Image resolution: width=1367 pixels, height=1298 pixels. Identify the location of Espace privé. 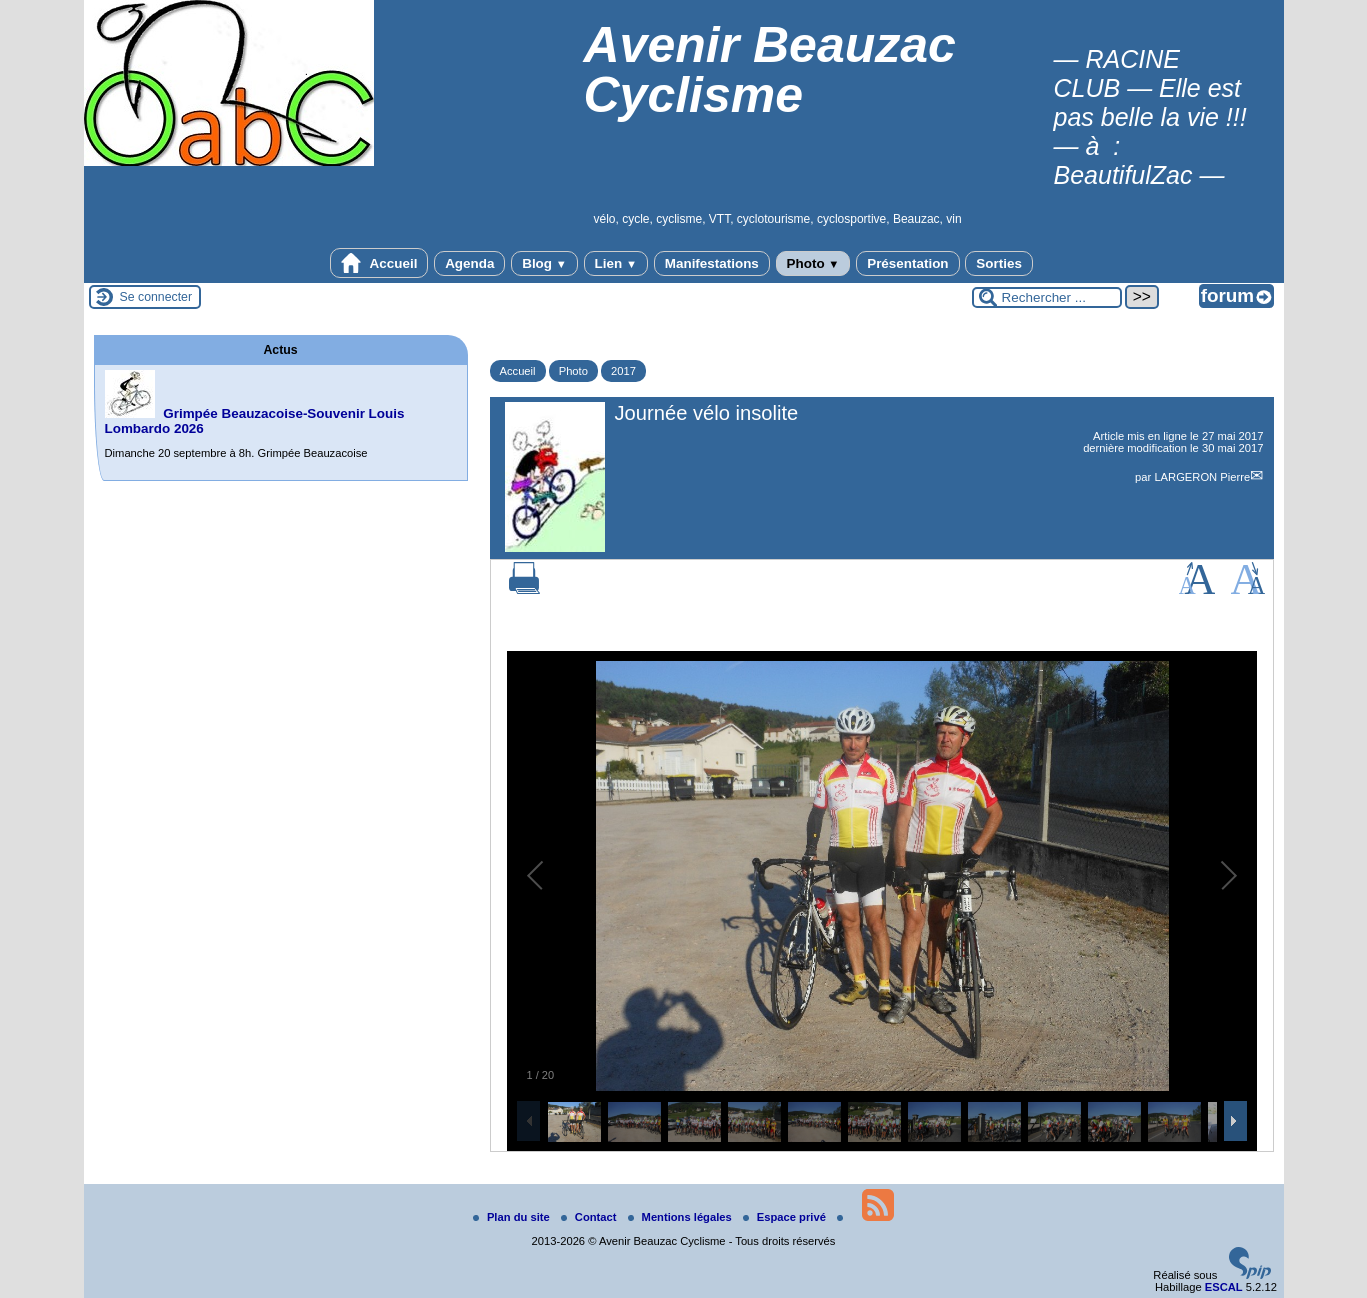
(786, 1217).